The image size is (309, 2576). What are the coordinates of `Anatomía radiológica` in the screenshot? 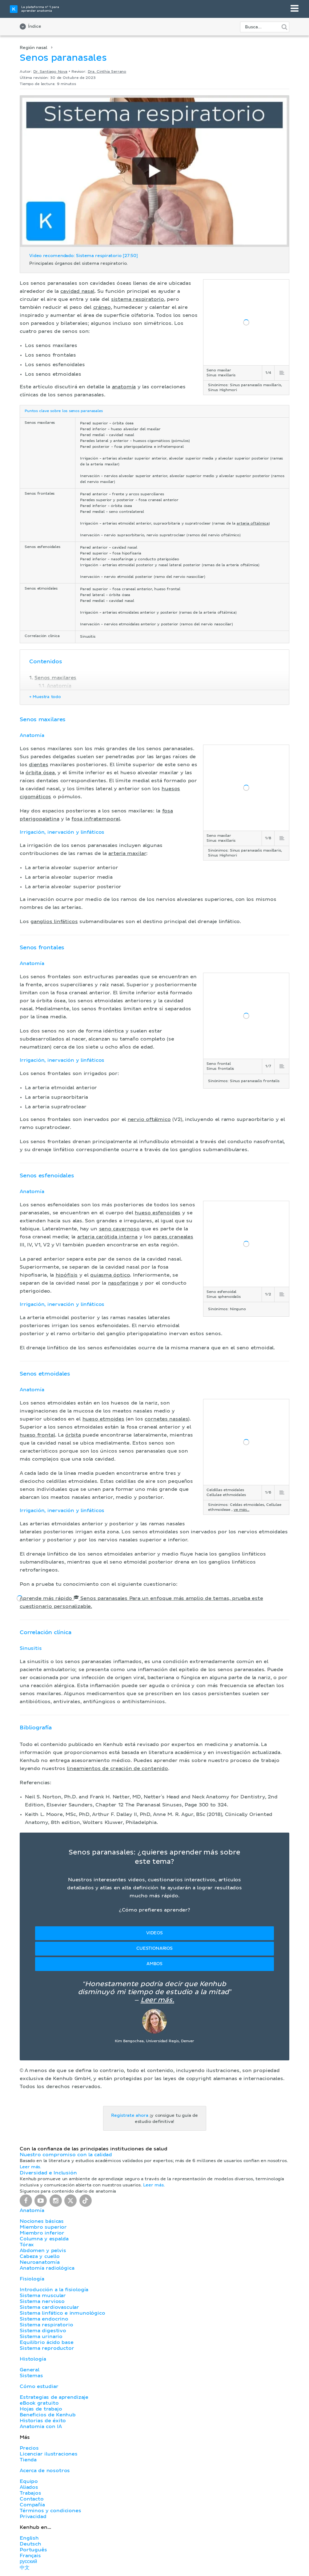 It's located at (47, 2268).